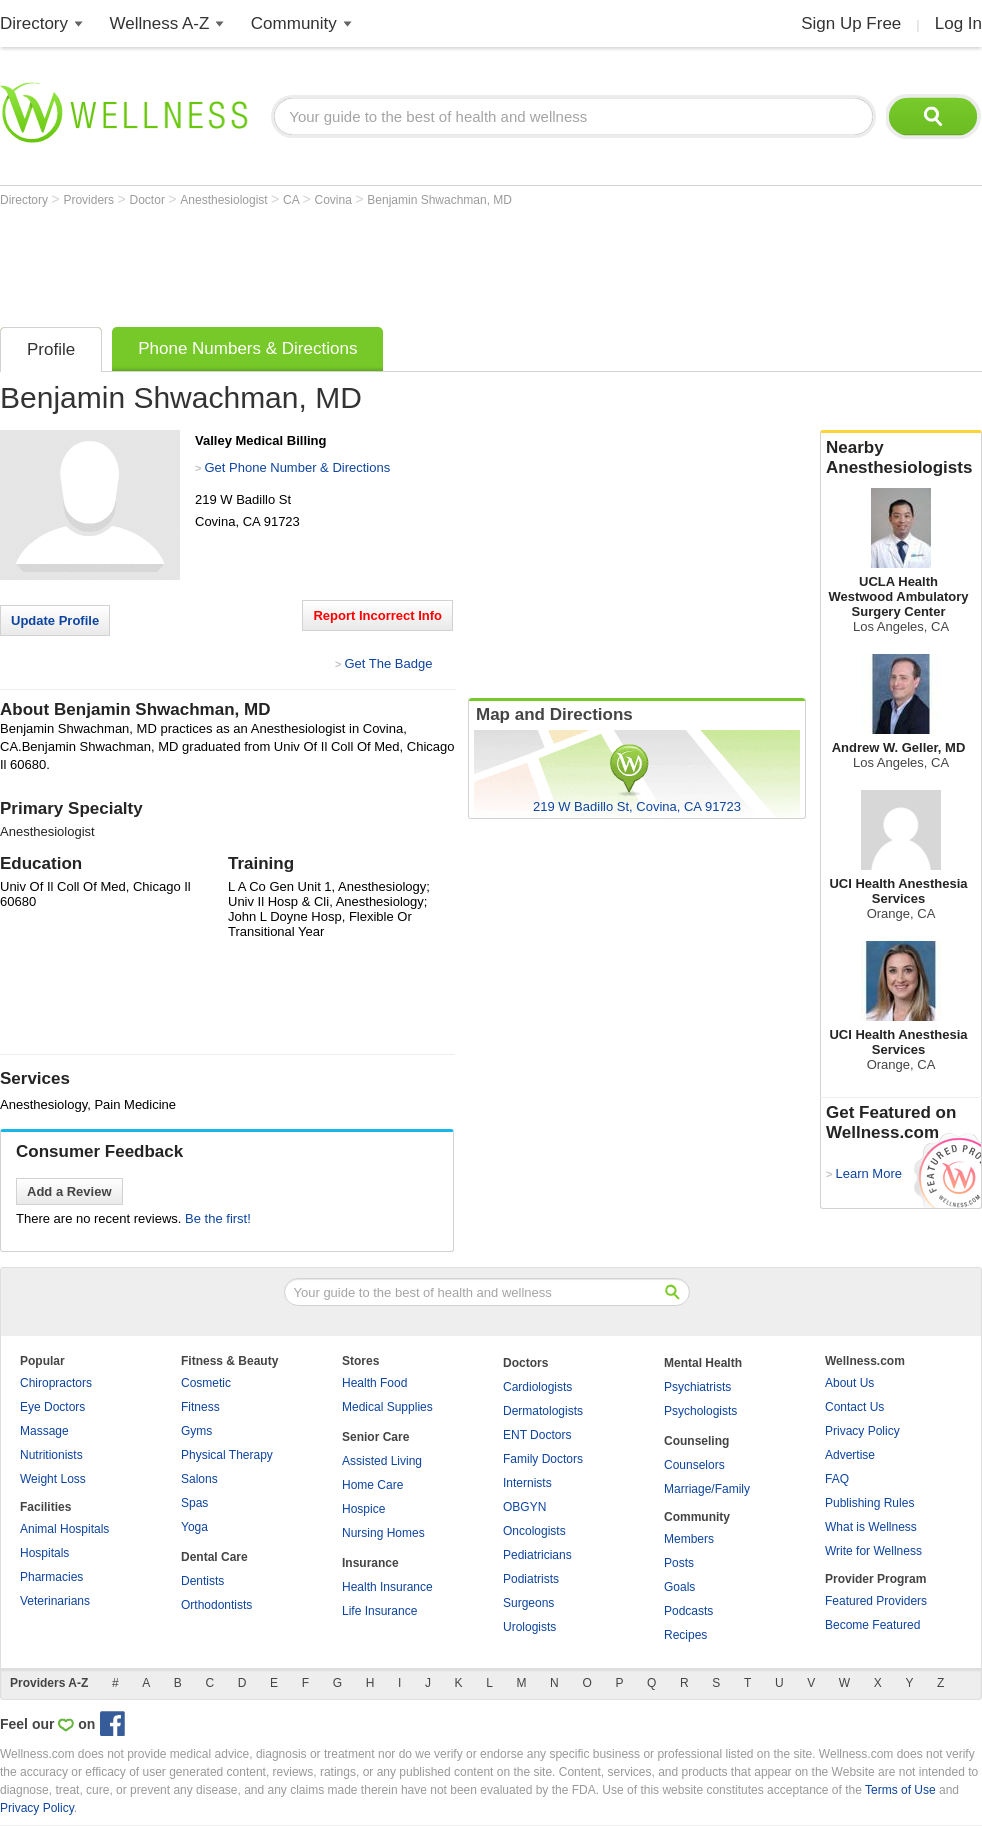 The width and height of the screenshot is (982, 1826). What do you see at coordinates (51, 1577) in the screenshot?
I see `Pharmacies` at bounding box center [51, 1577].